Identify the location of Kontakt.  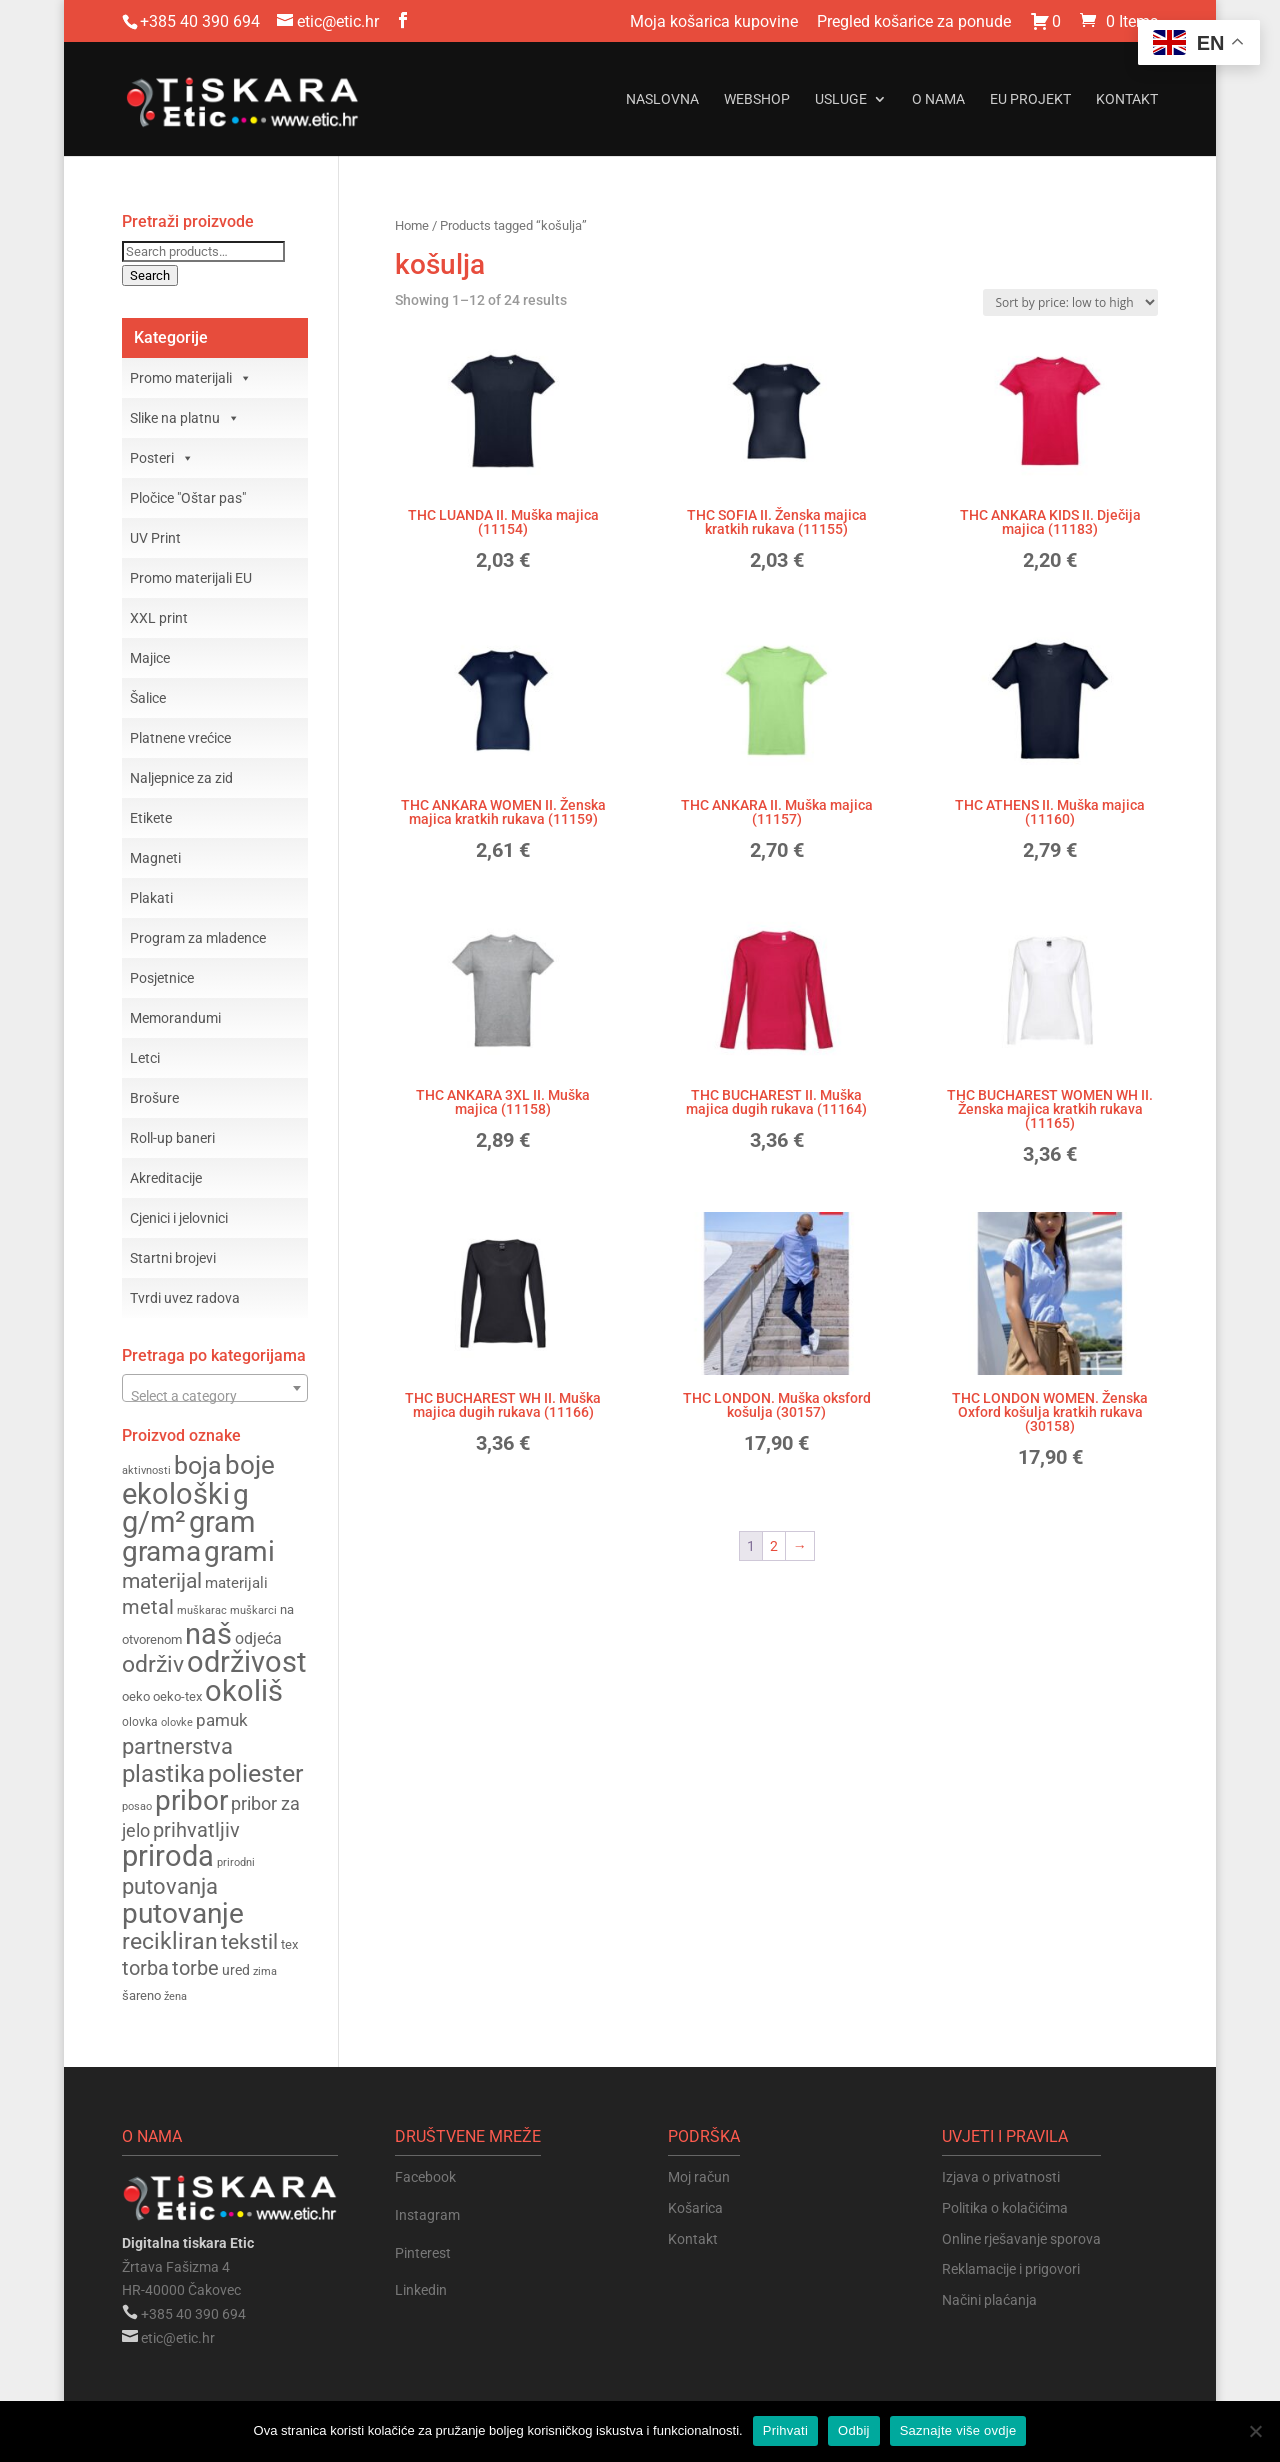
(1127, 99).